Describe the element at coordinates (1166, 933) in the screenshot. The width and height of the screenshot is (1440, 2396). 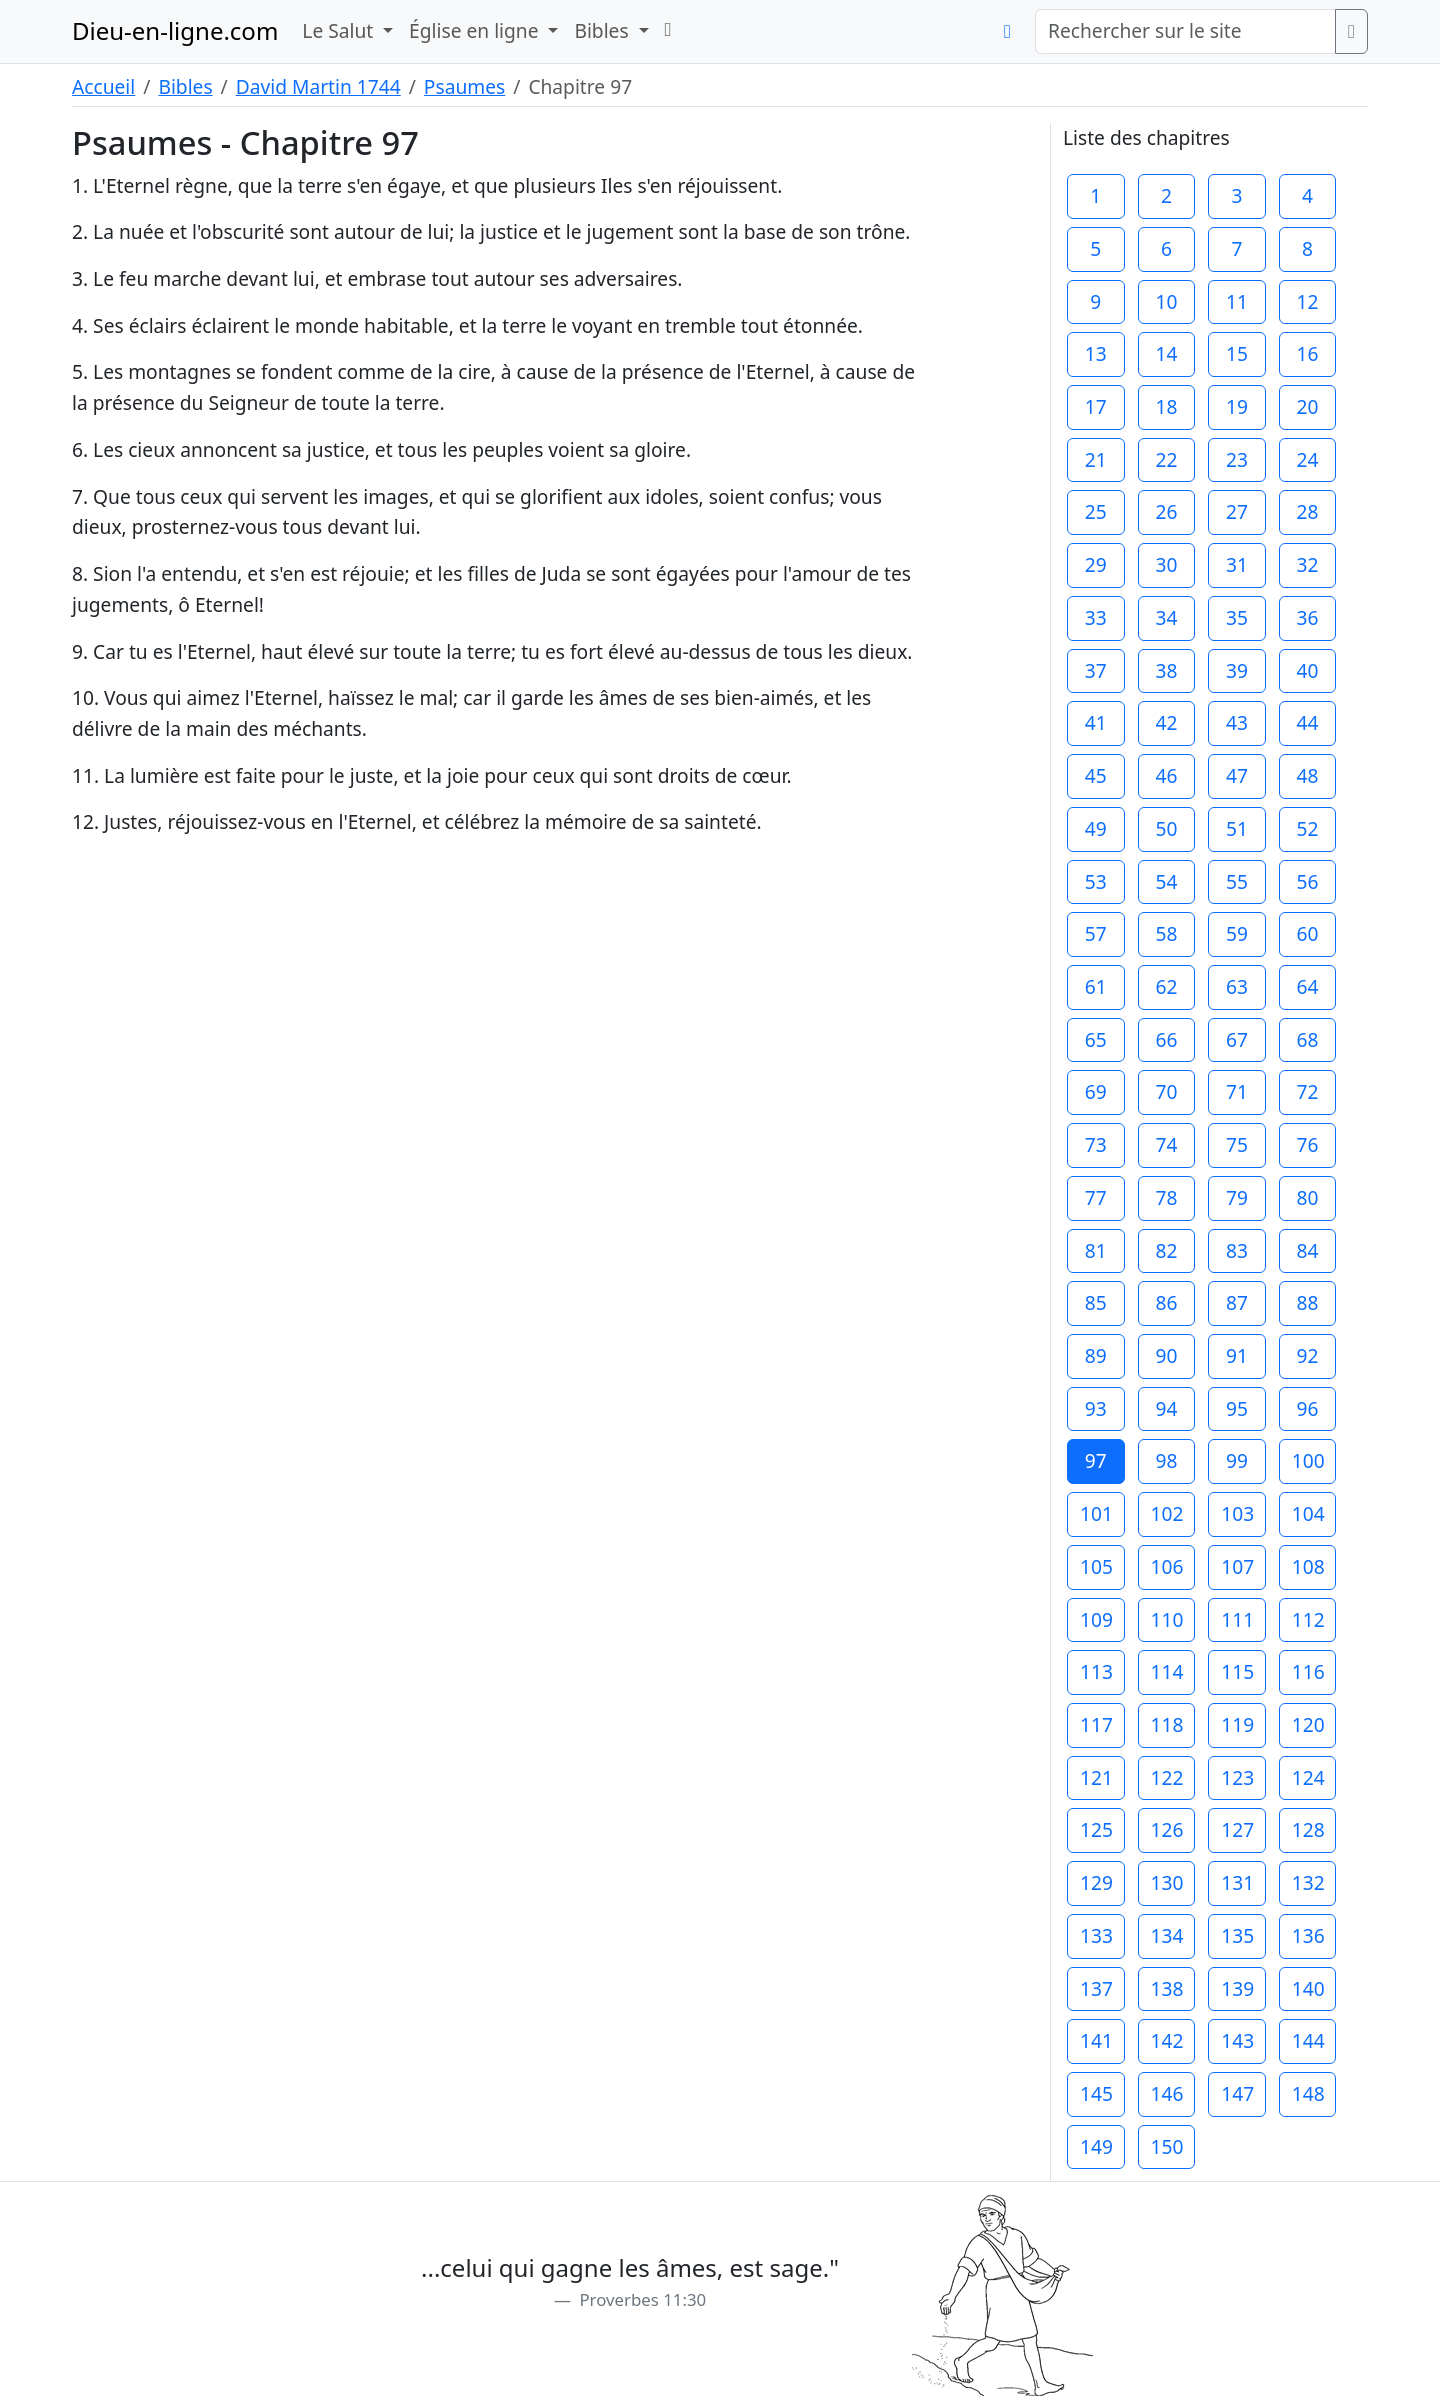
I see `58` at that location.